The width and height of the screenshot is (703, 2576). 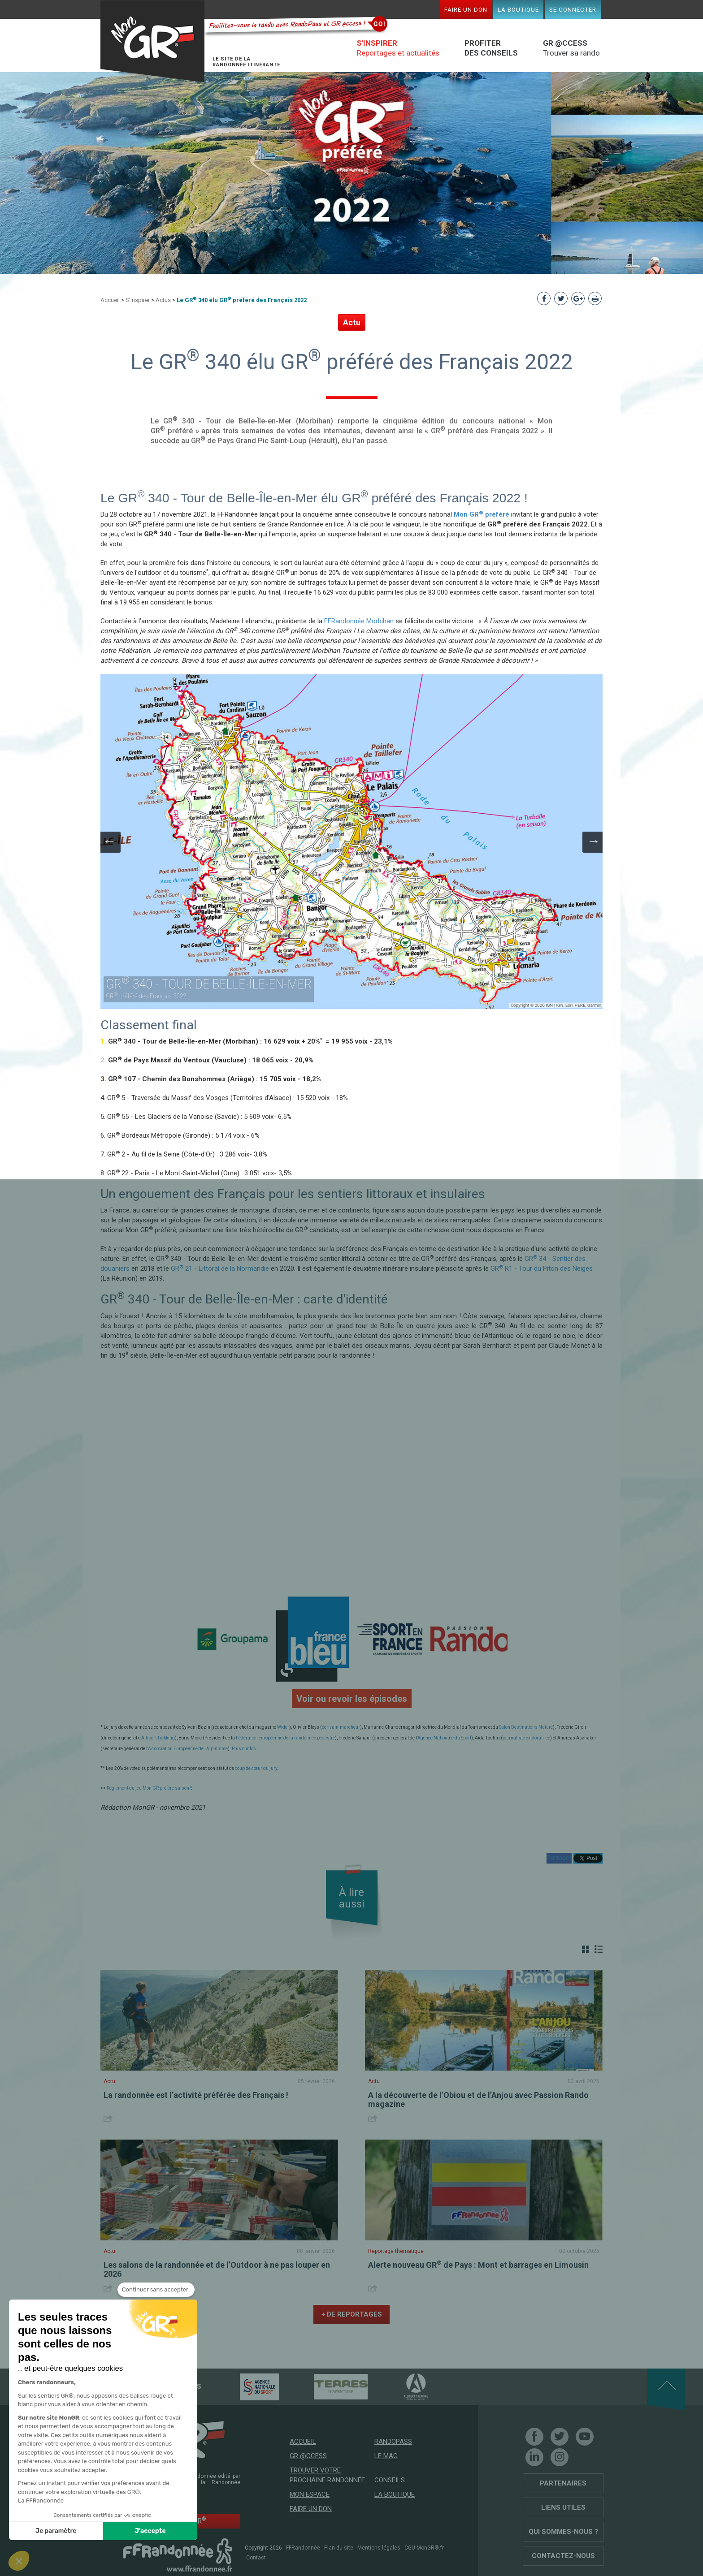 I want to click on Contact, so click(x=256, y=2557).